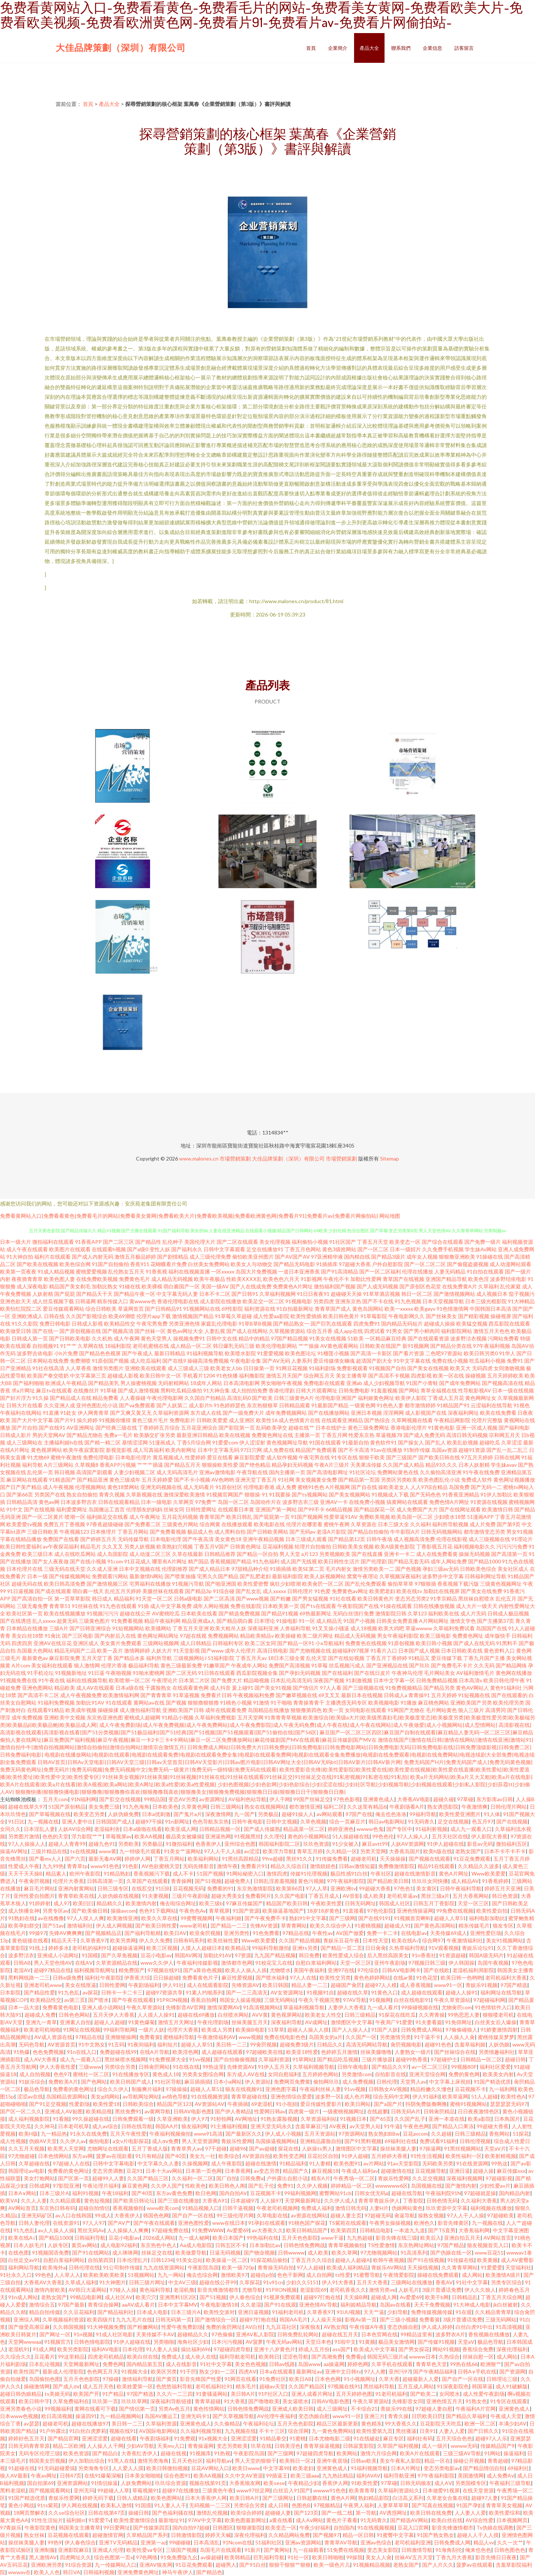 Image resolution: width=535 pixels, height=2576 pixels. What do you see at coordinates (398, 1472) in the screenshot?
I see `免费网站黄色在线` at bounding box center [398, 1472].